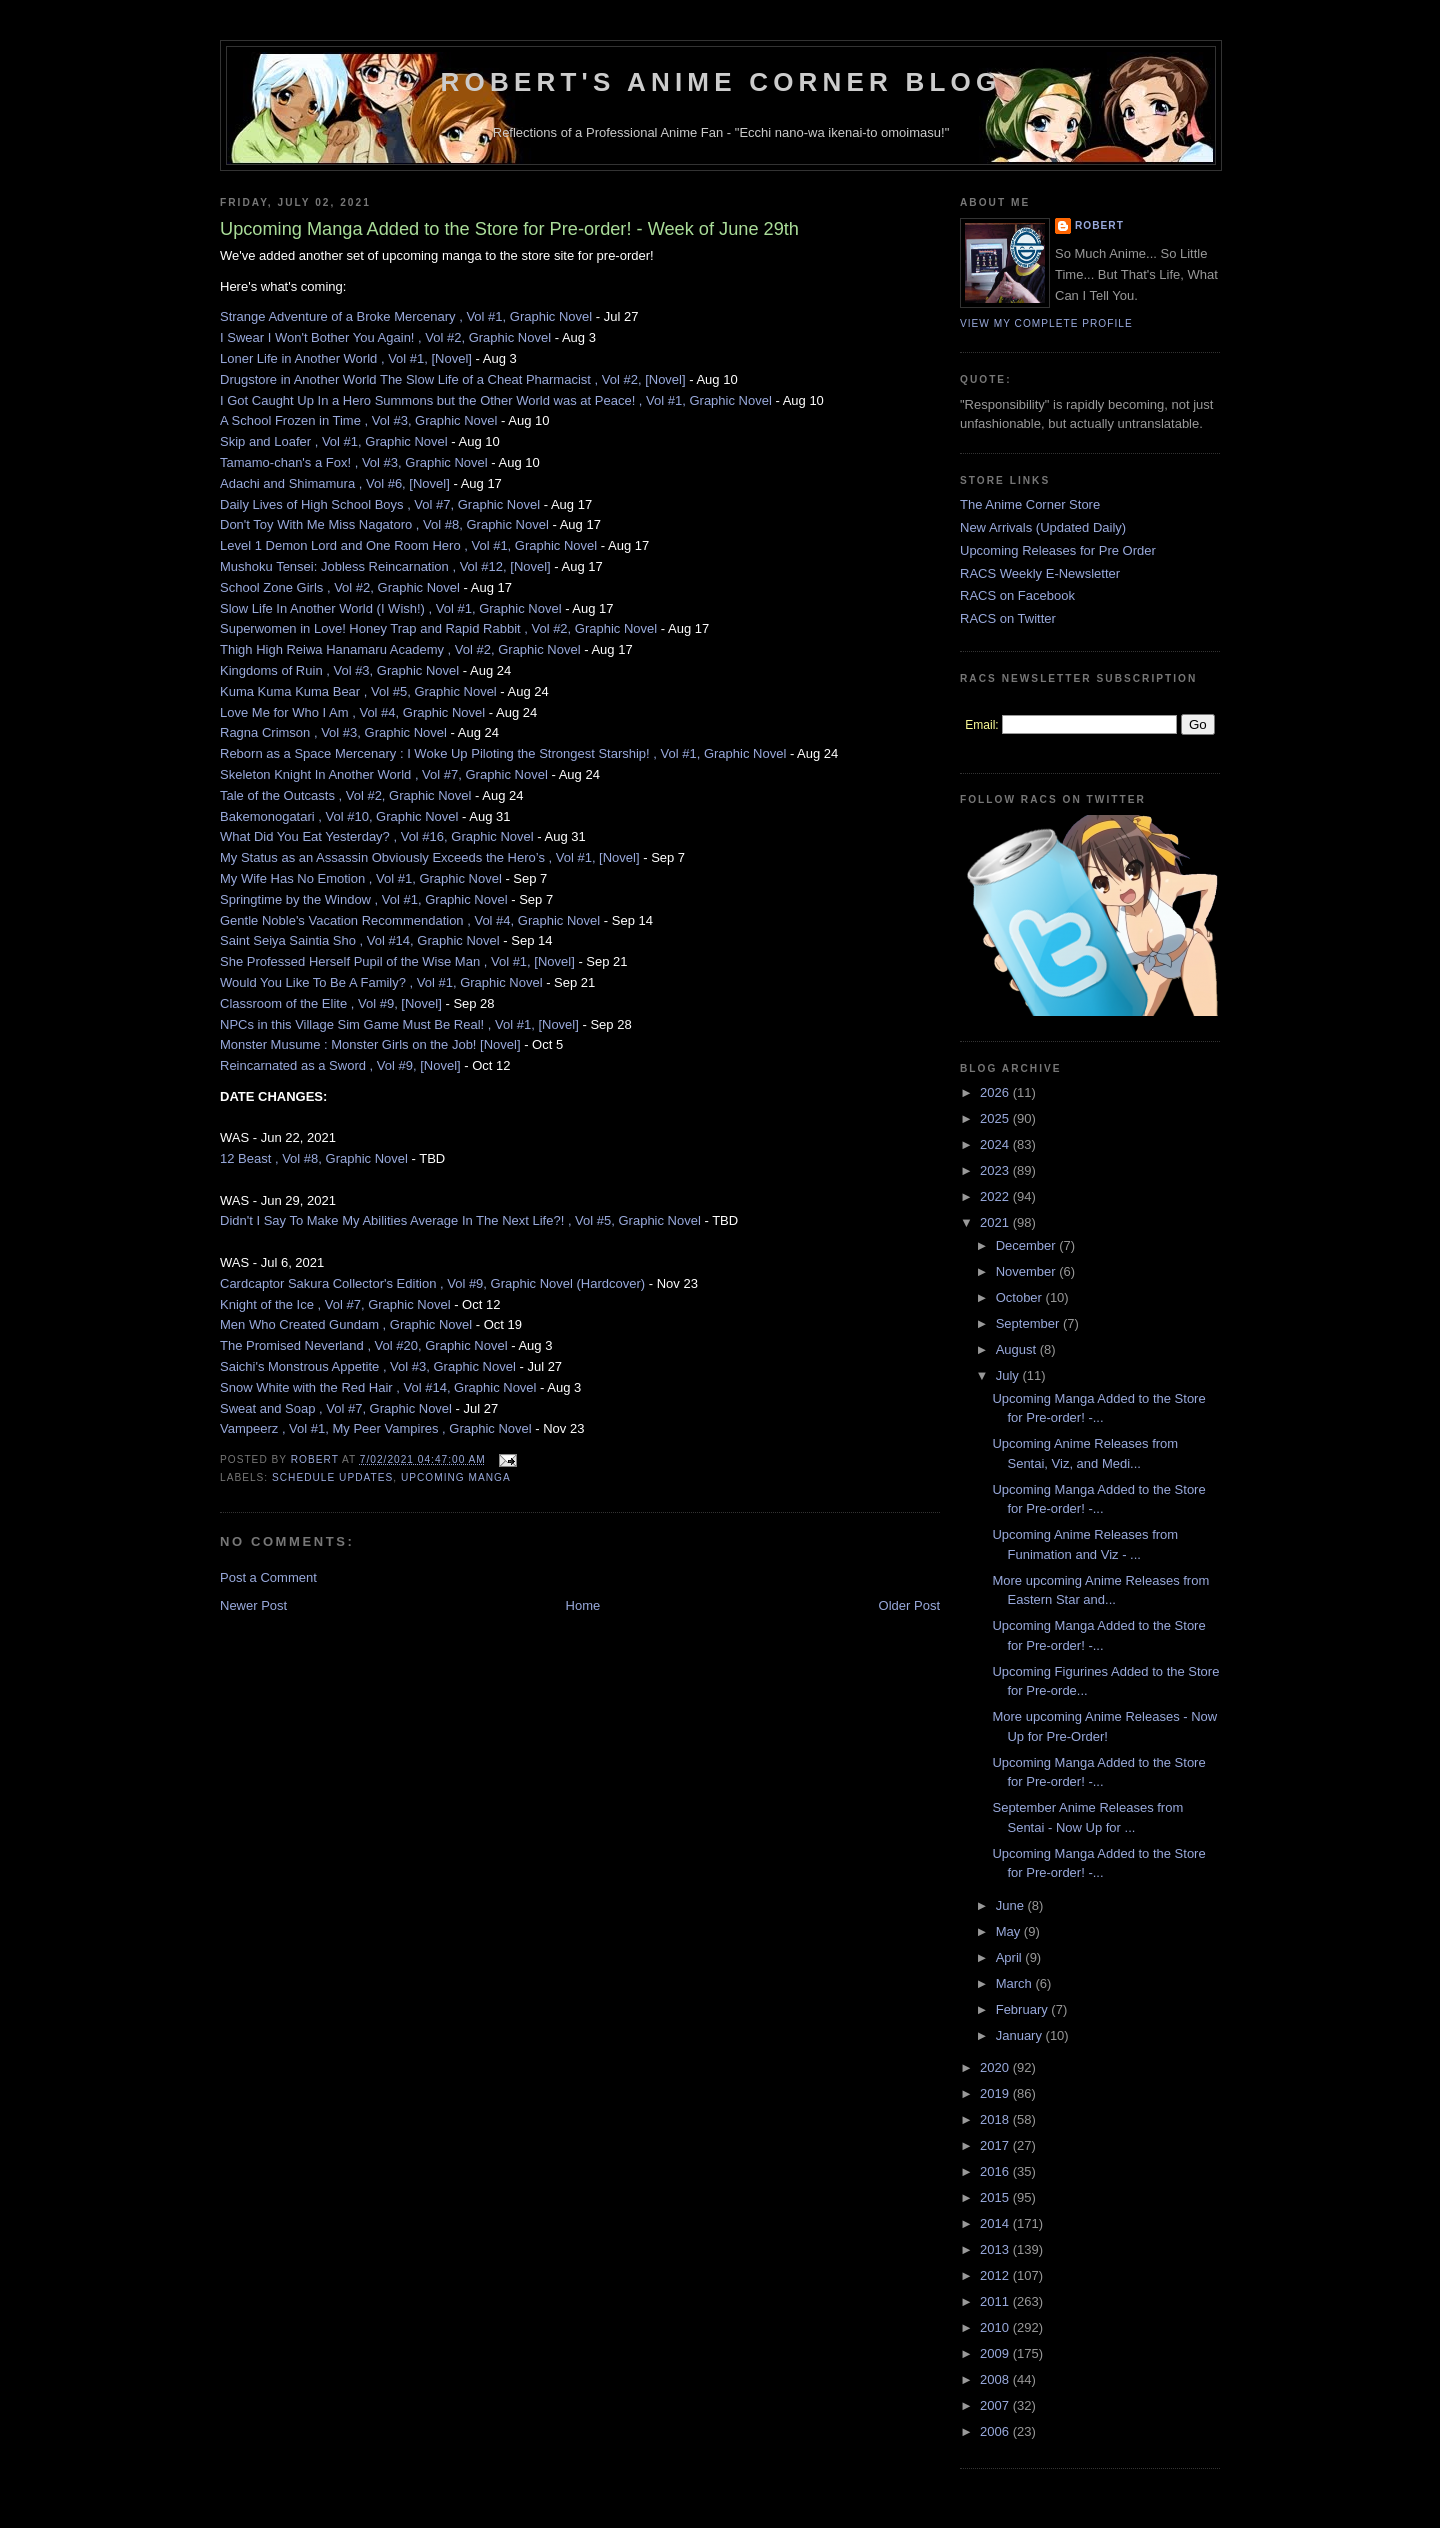 The image size is (1440, 2528). What do you see at coordinates (996, 2249) in the screenshot?
I see `2013` at bounding box center [996, 2249].